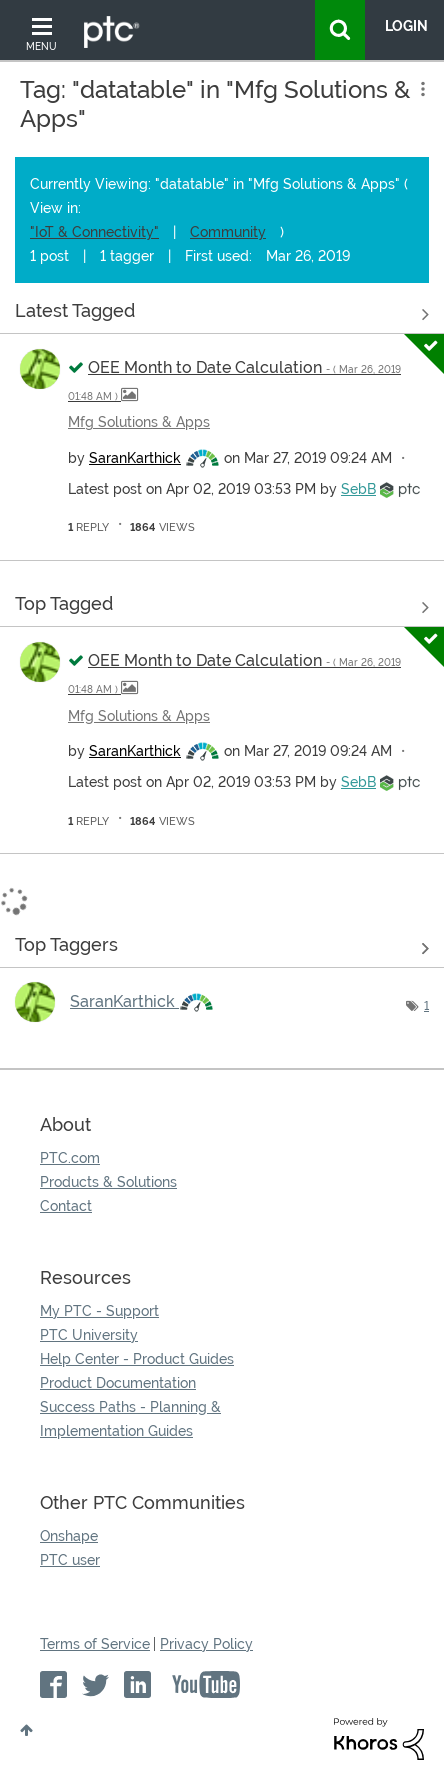 The image size is (444, 1780). Describe the element at coordinates (222, 949) in the screenshot. I see `View Tagging Leaderboards for "Mfg Solutions & Apps"` at that location.